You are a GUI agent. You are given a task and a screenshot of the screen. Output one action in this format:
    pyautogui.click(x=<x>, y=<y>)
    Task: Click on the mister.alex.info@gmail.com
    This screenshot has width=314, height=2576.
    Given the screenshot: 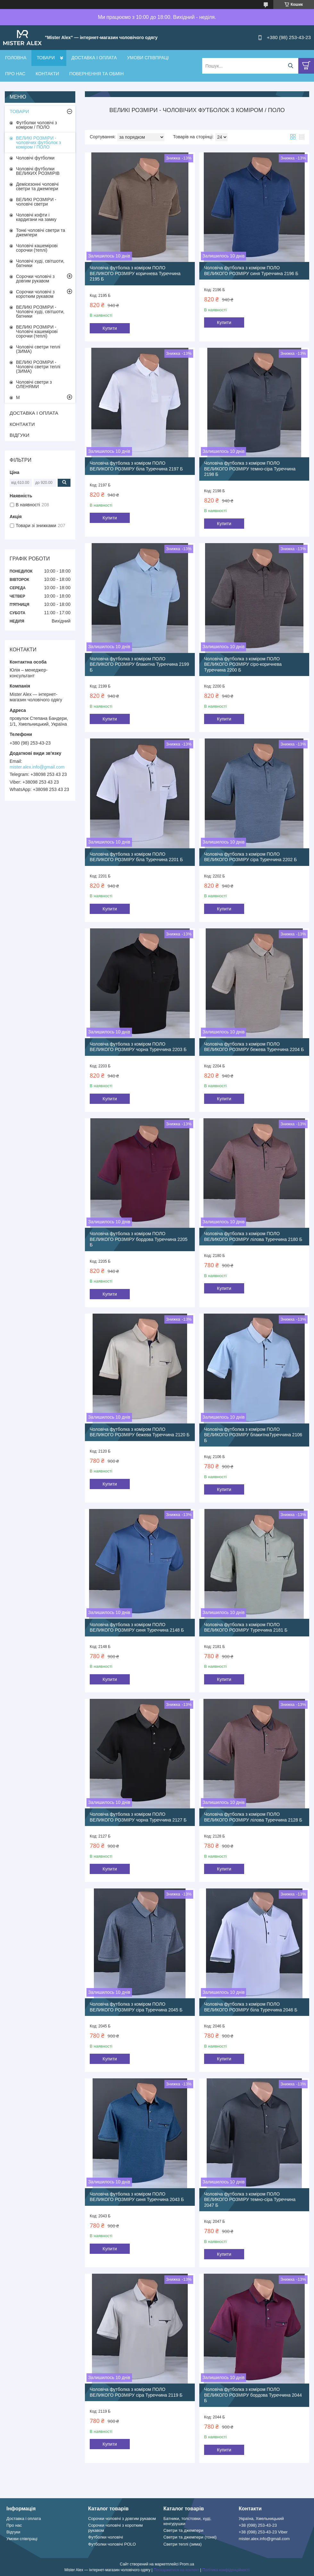 What is the action you would take?
    pyautogui.click(x=37, y=767)
    